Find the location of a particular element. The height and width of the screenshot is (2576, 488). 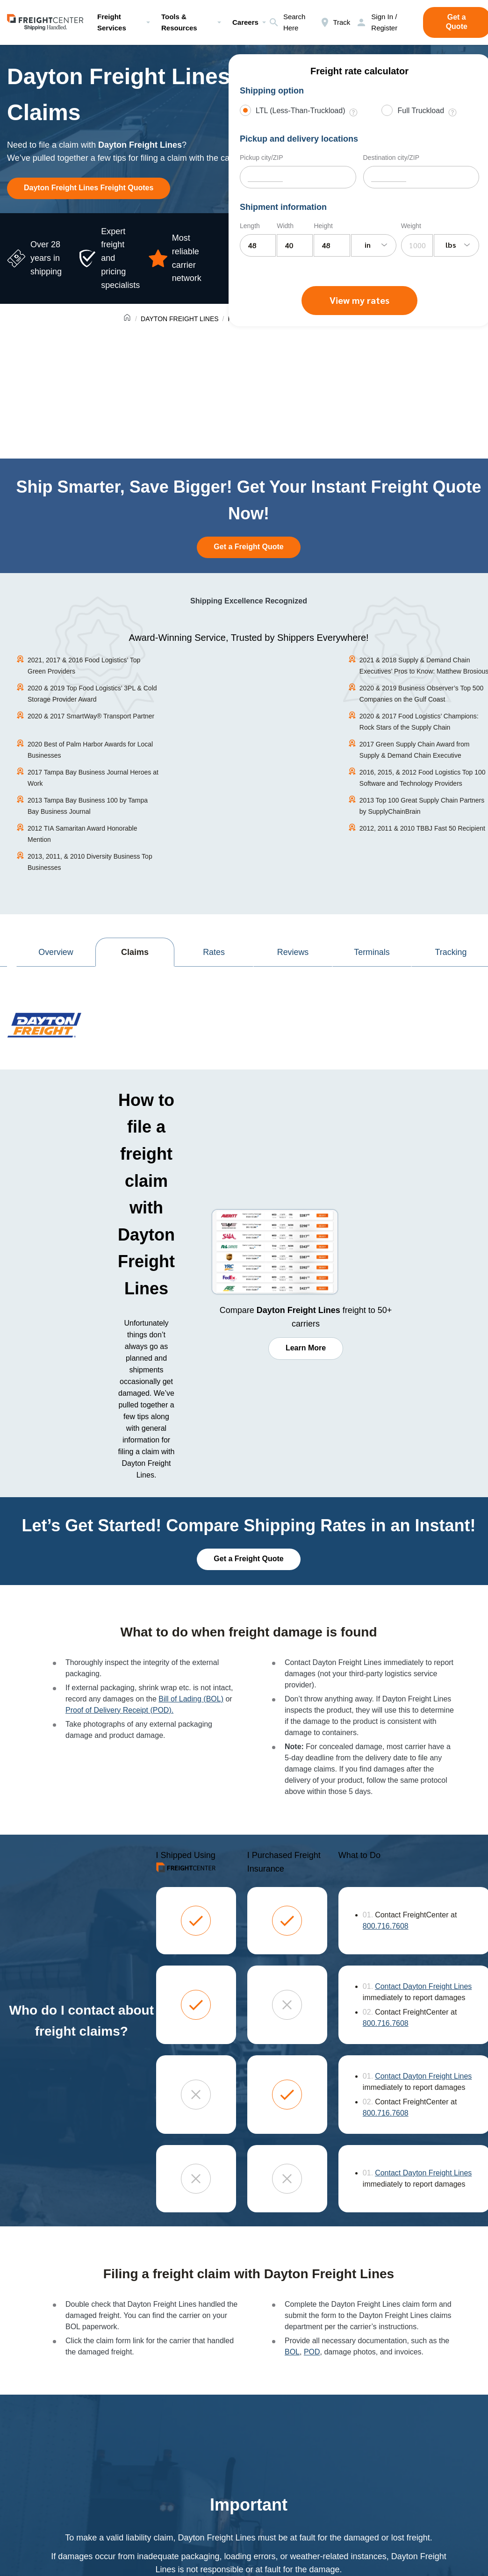

POD is located at coordinates (312, 2351).